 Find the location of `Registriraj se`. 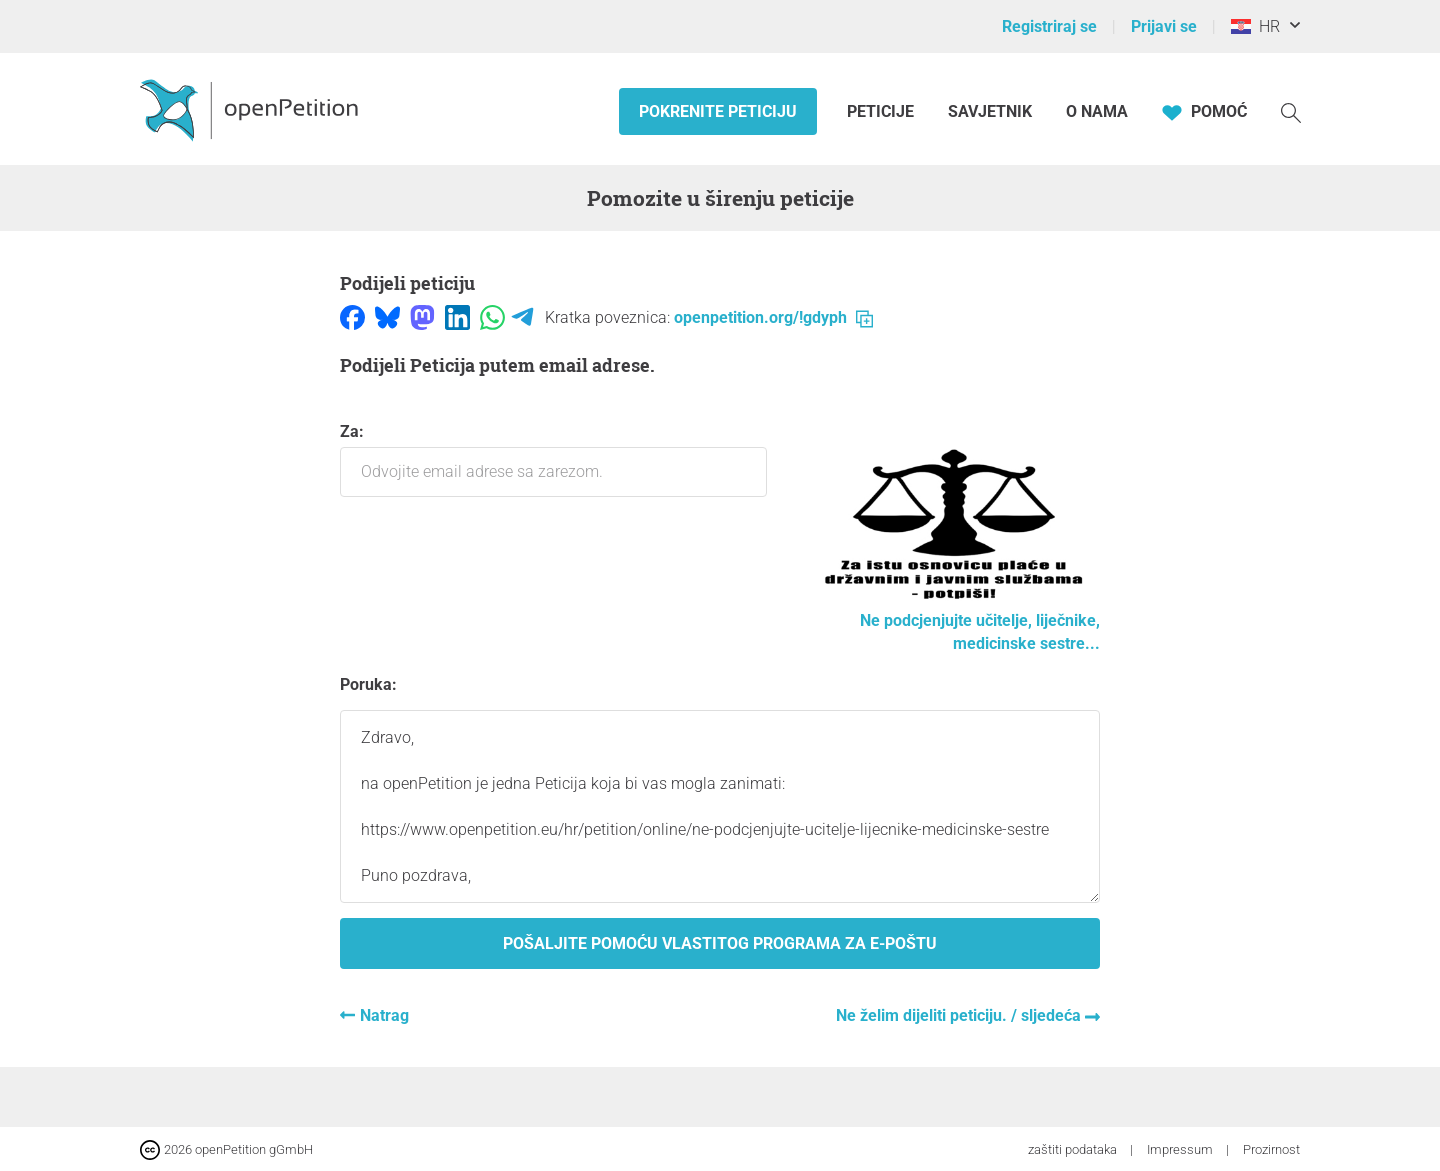

Registriraj se is located at coordinates (1049, 26).